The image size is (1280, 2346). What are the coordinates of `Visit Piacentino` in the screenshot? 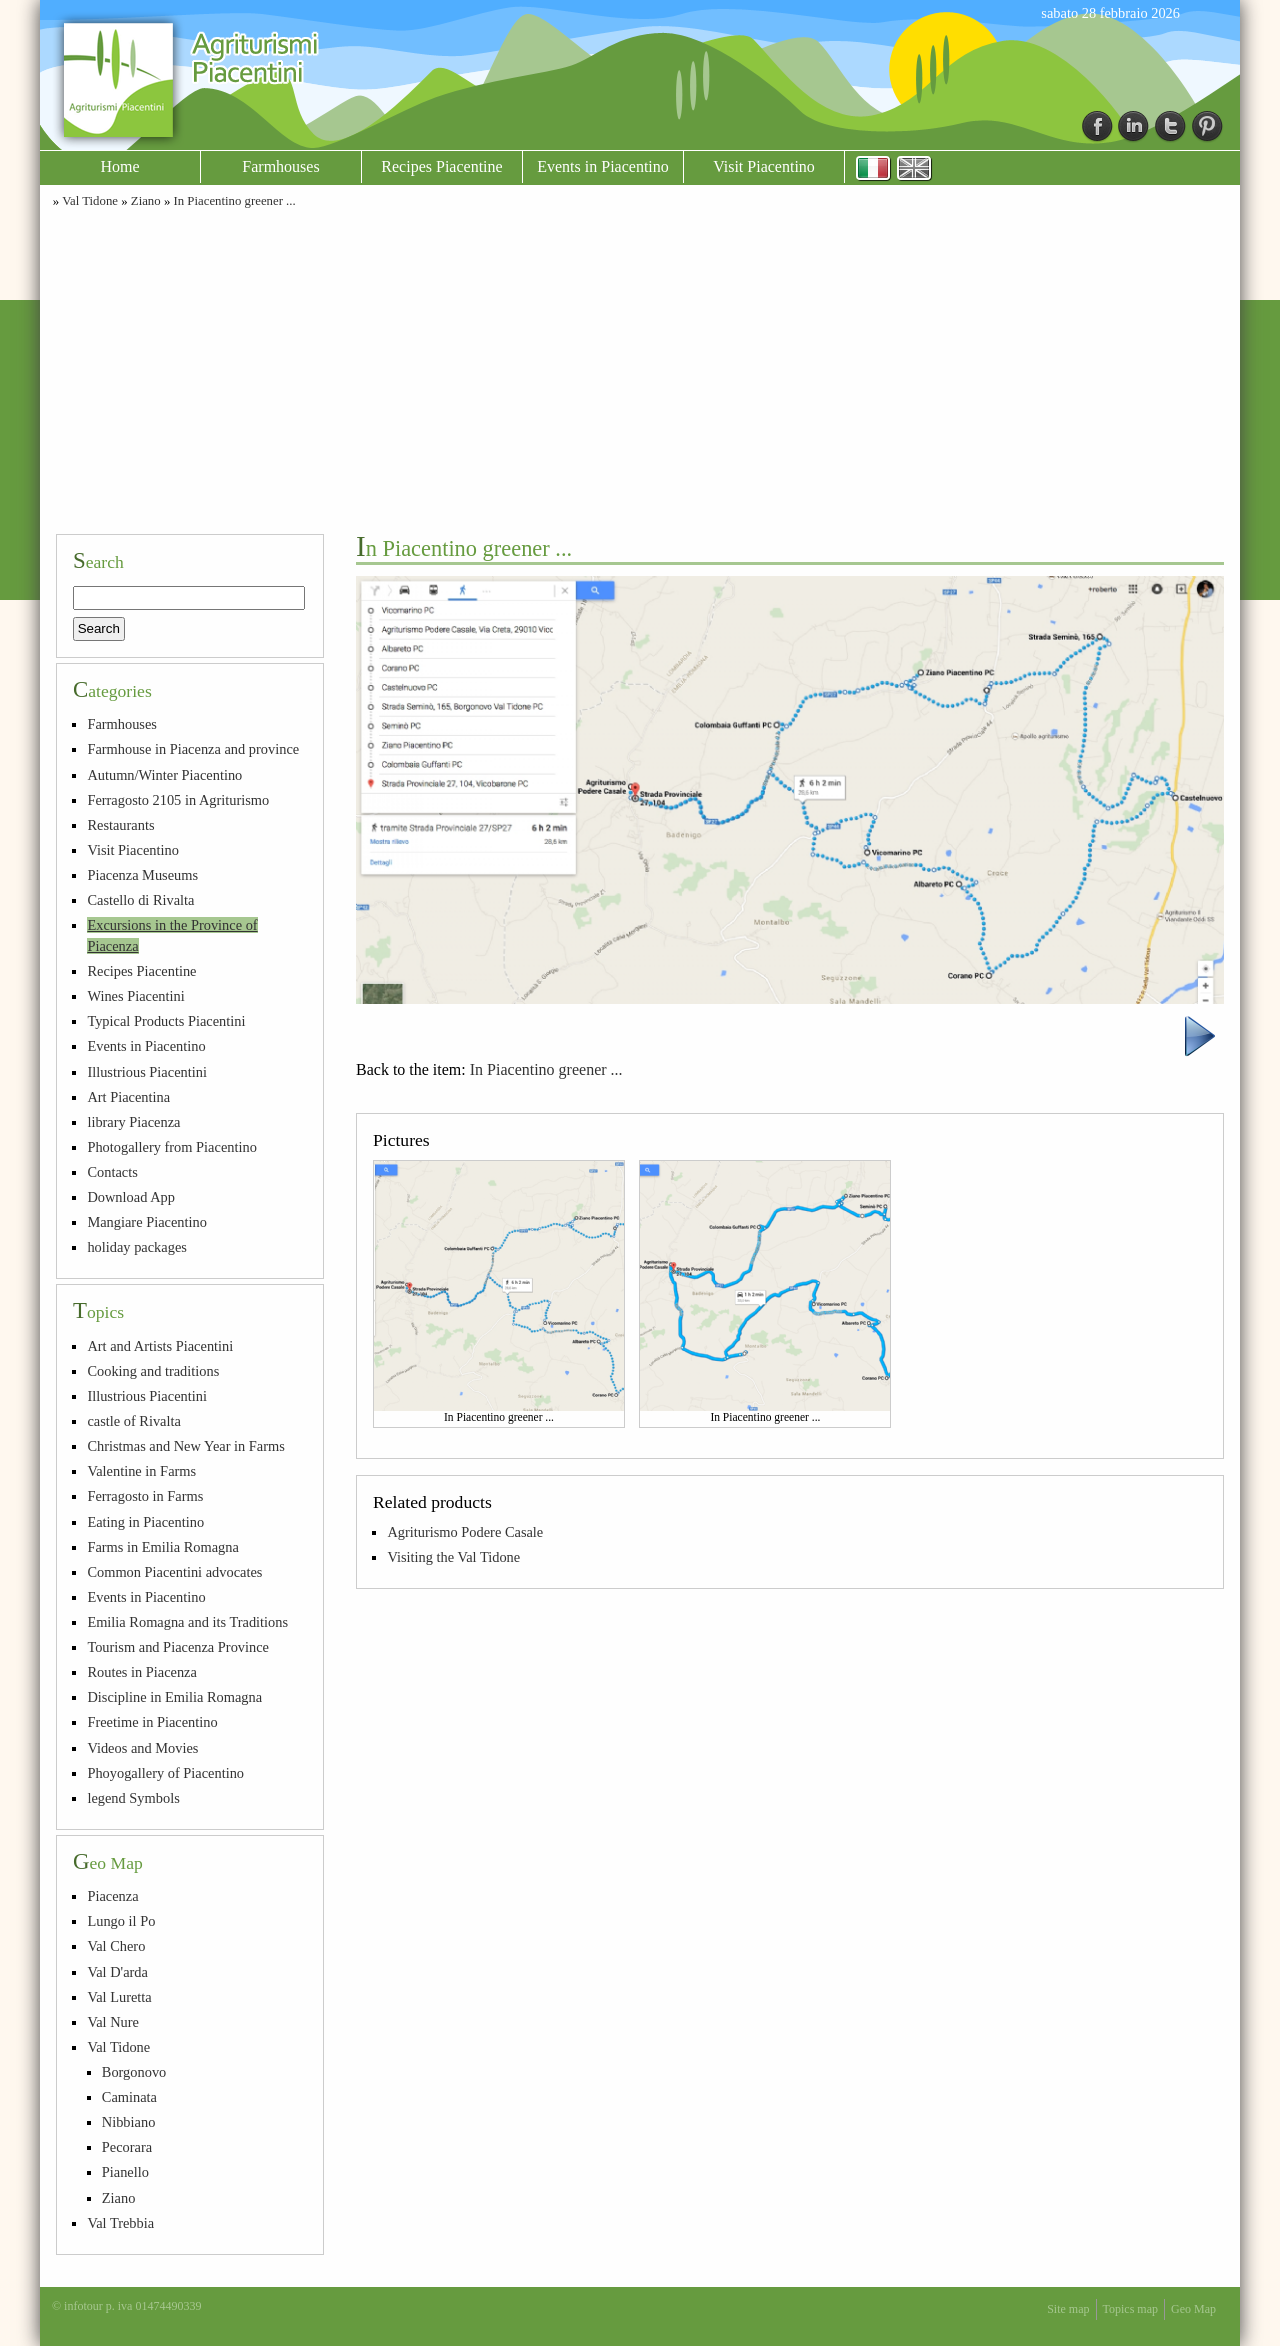 It's located at (764, 166).